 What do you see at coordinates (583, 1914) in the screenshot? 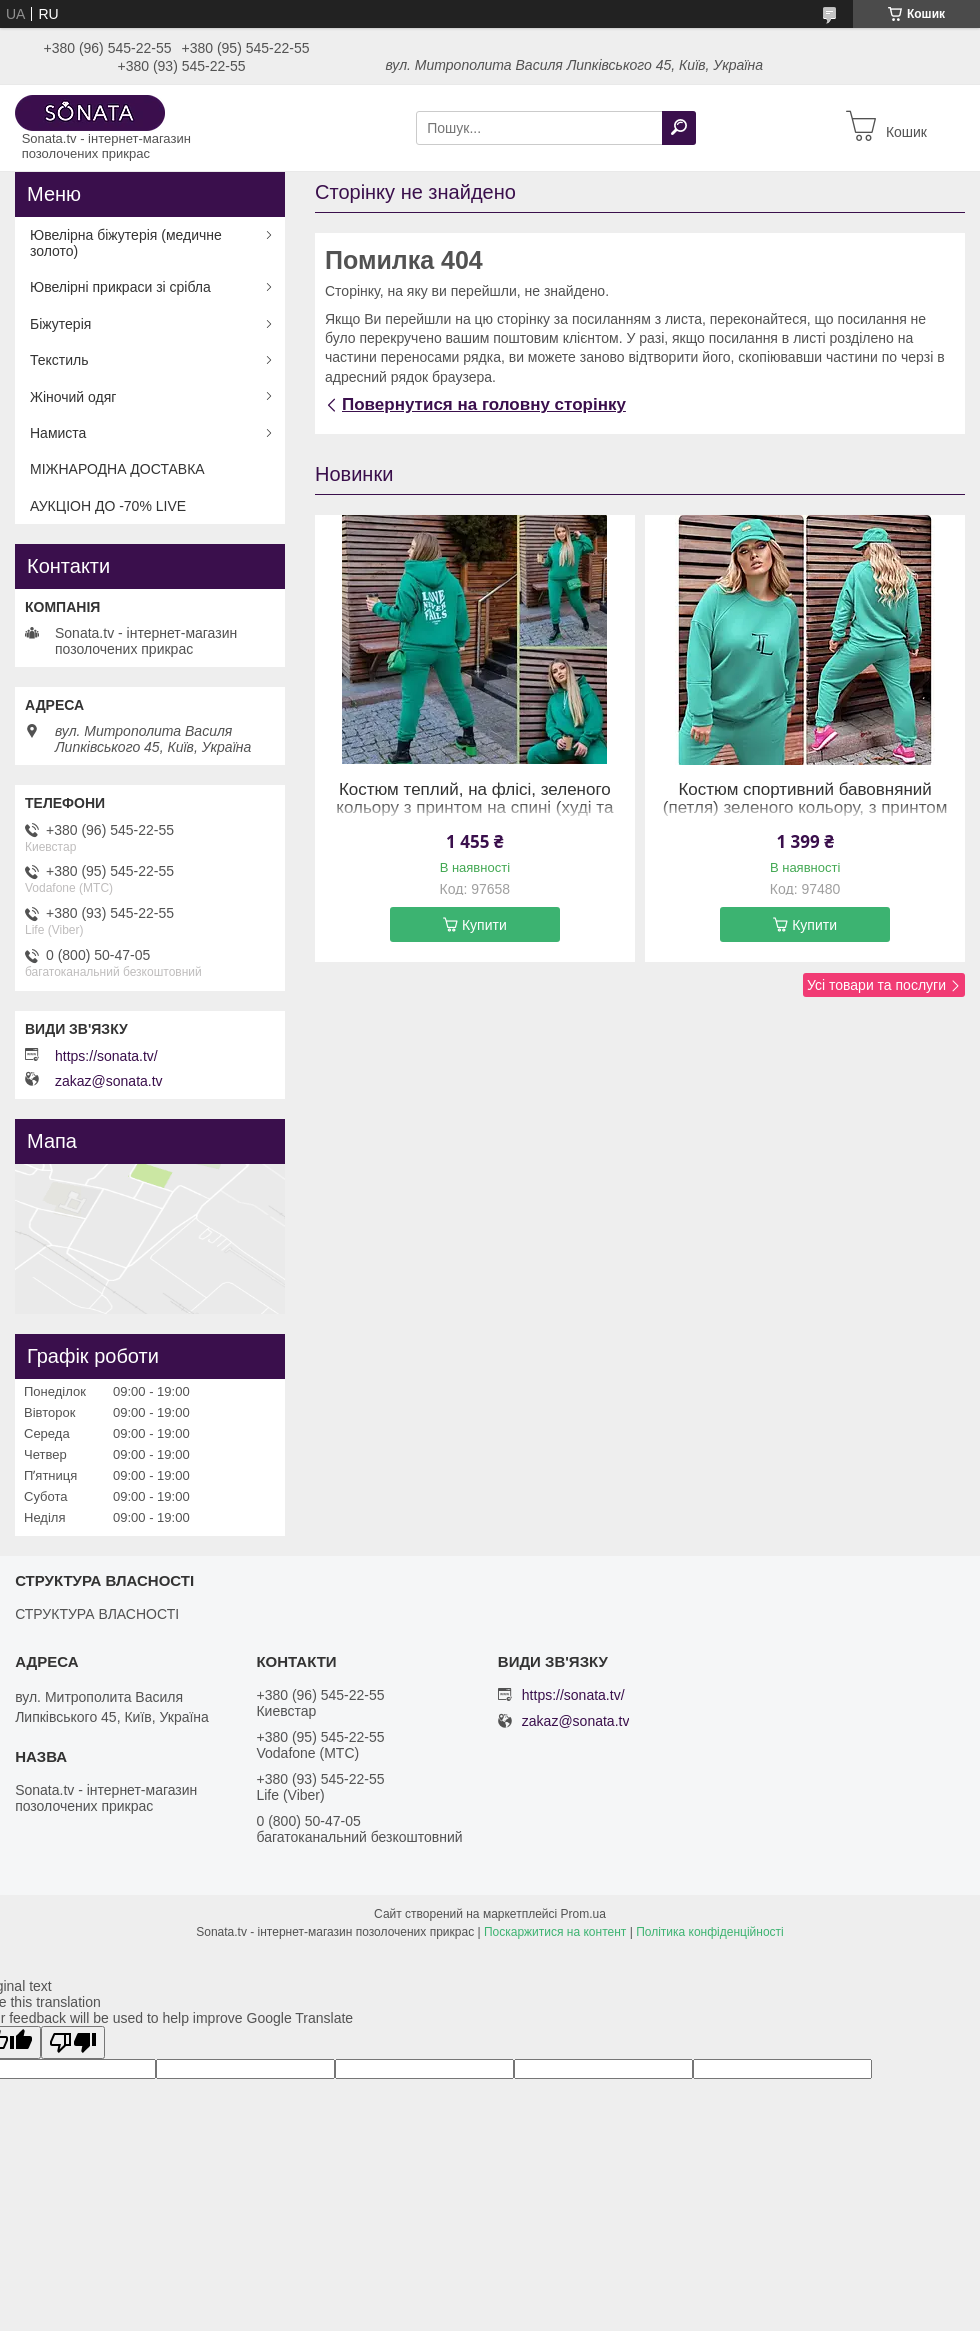
I see `Prom.ua` at bounding box center [583, 1914].